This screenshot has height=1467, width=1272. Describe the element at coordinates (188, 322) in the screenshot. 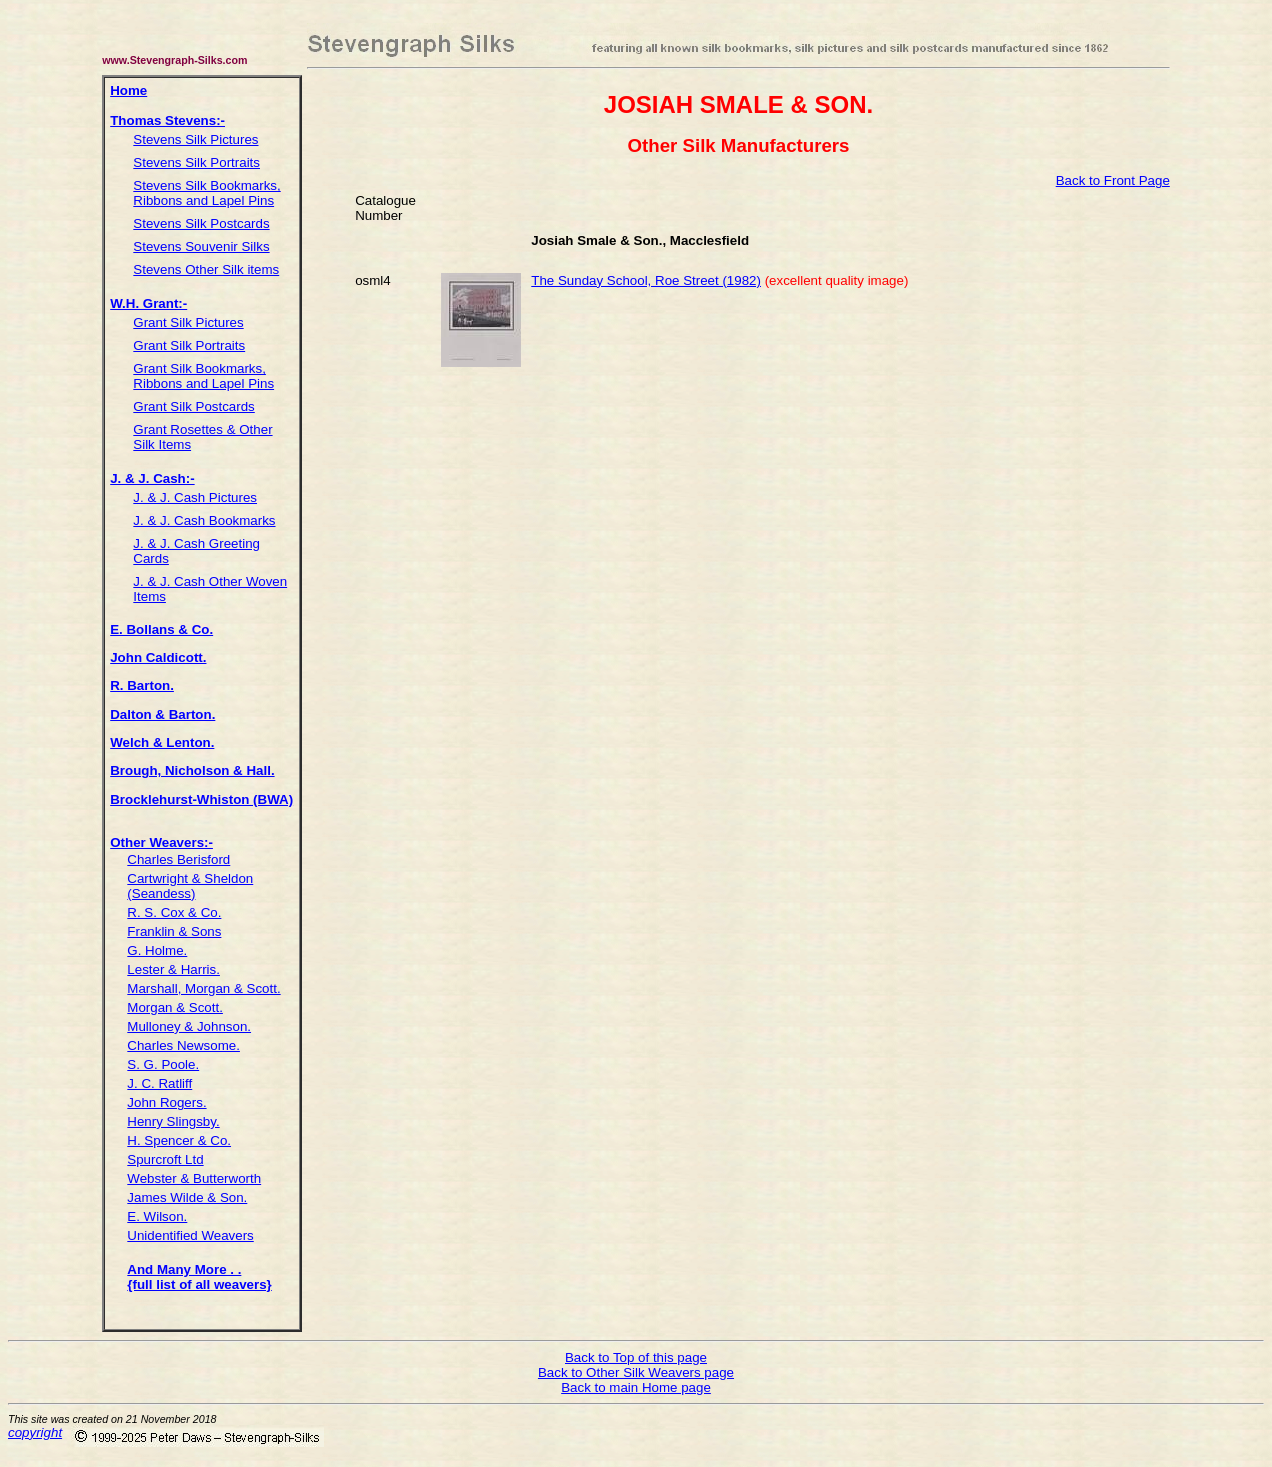

I see `Grant Silk Pictures` at that location.